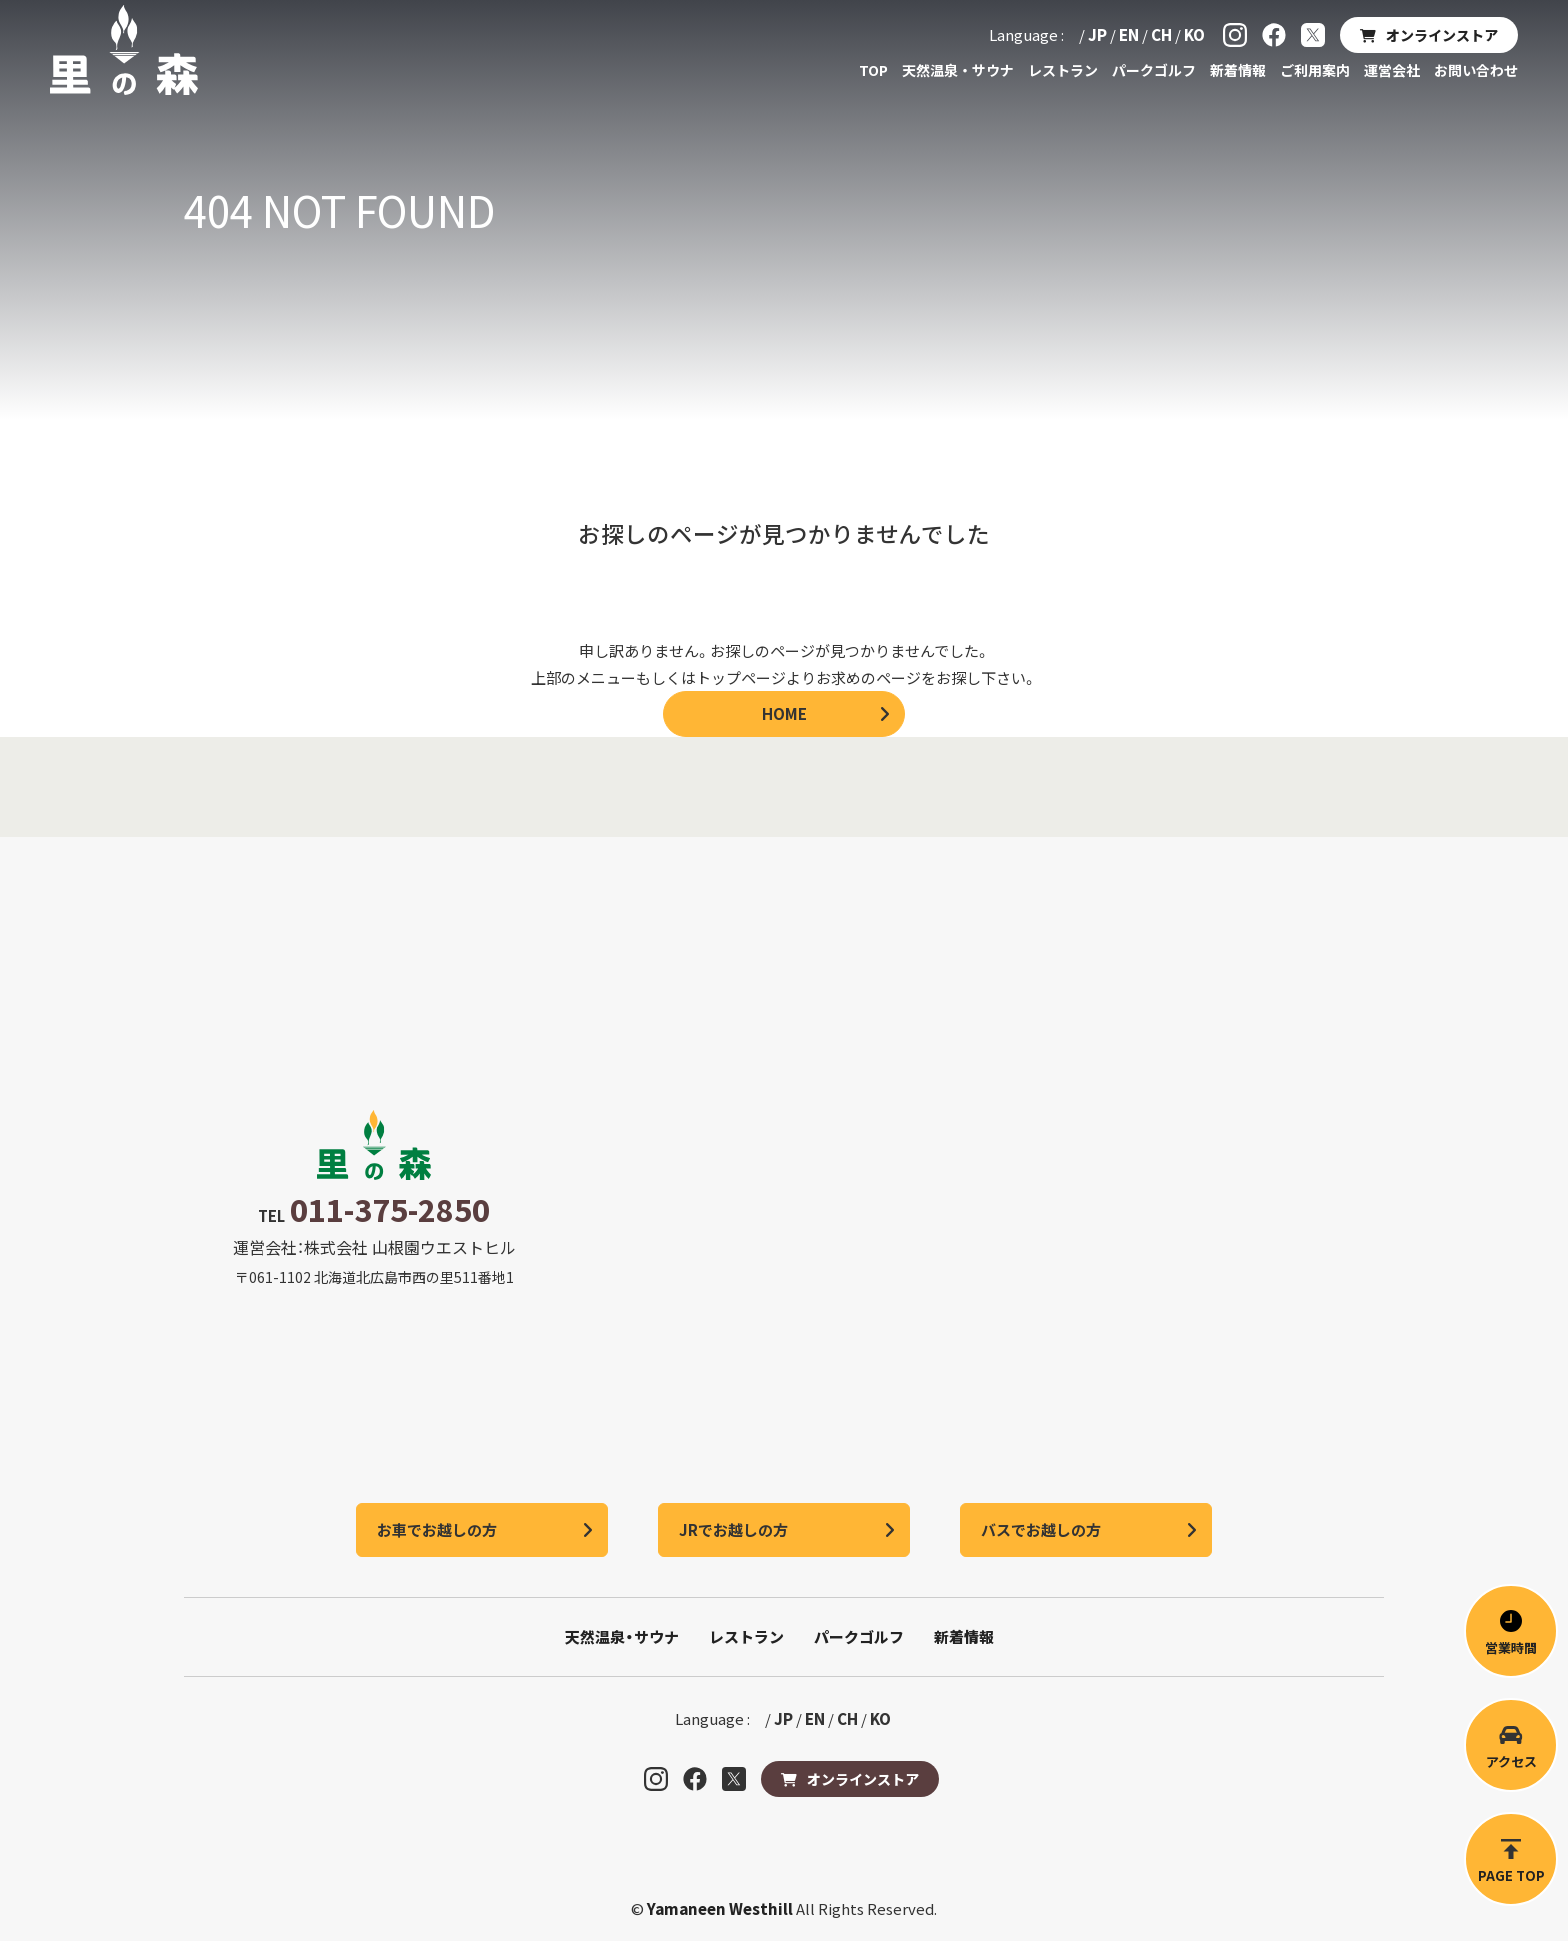 This screenshot has width=1568, height=1941. Describe the element at coordinates (437, 1529) in the screenshot. I see `お車でお越しの方` at that location.